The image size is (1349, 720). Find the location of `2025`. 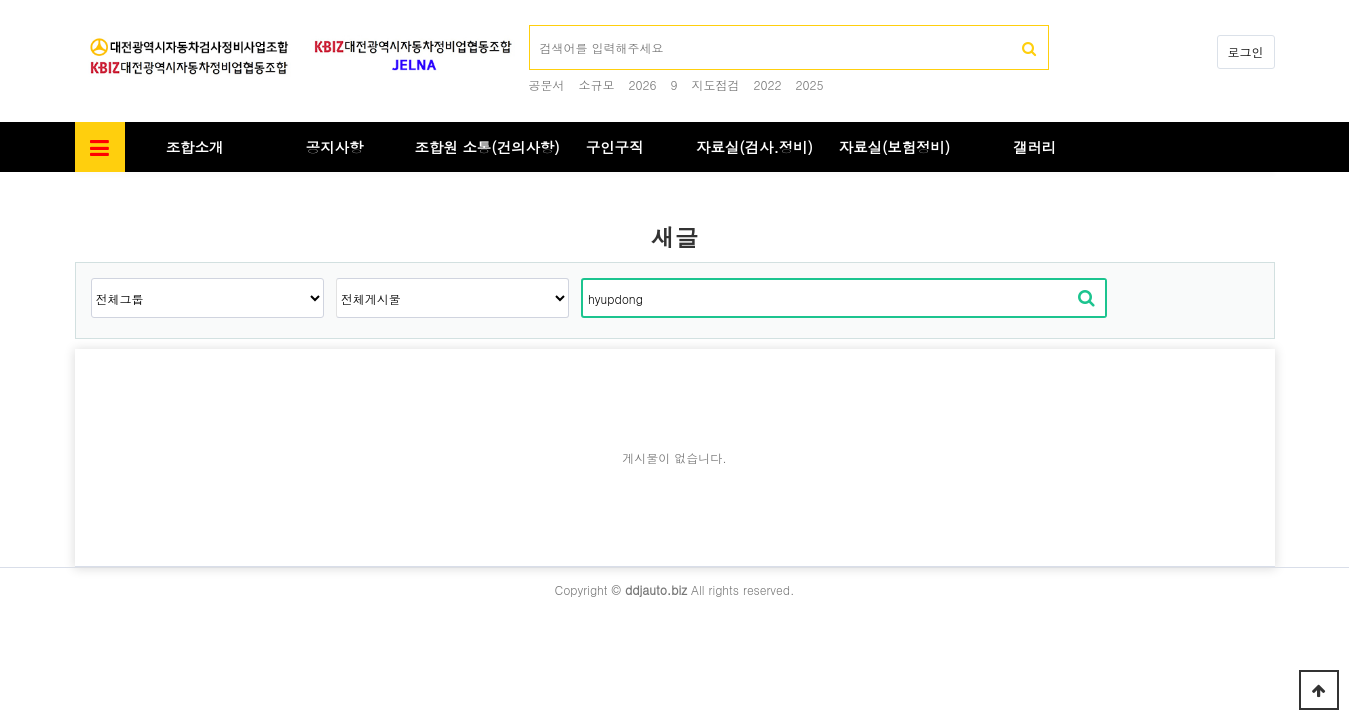

2025 is located at coordinates (810, 84).